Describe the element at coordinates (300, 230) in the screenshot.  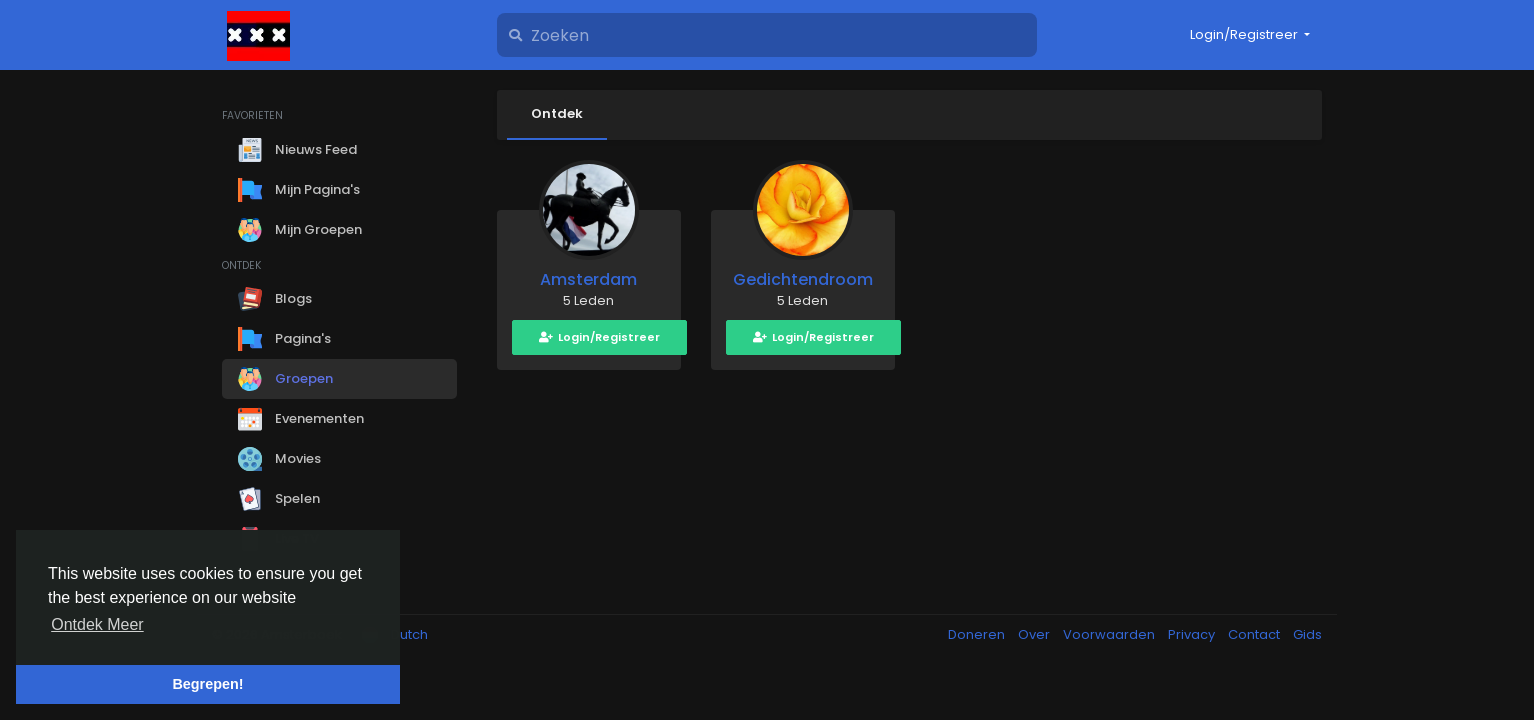
I see `Mijn Groepen` at that location.